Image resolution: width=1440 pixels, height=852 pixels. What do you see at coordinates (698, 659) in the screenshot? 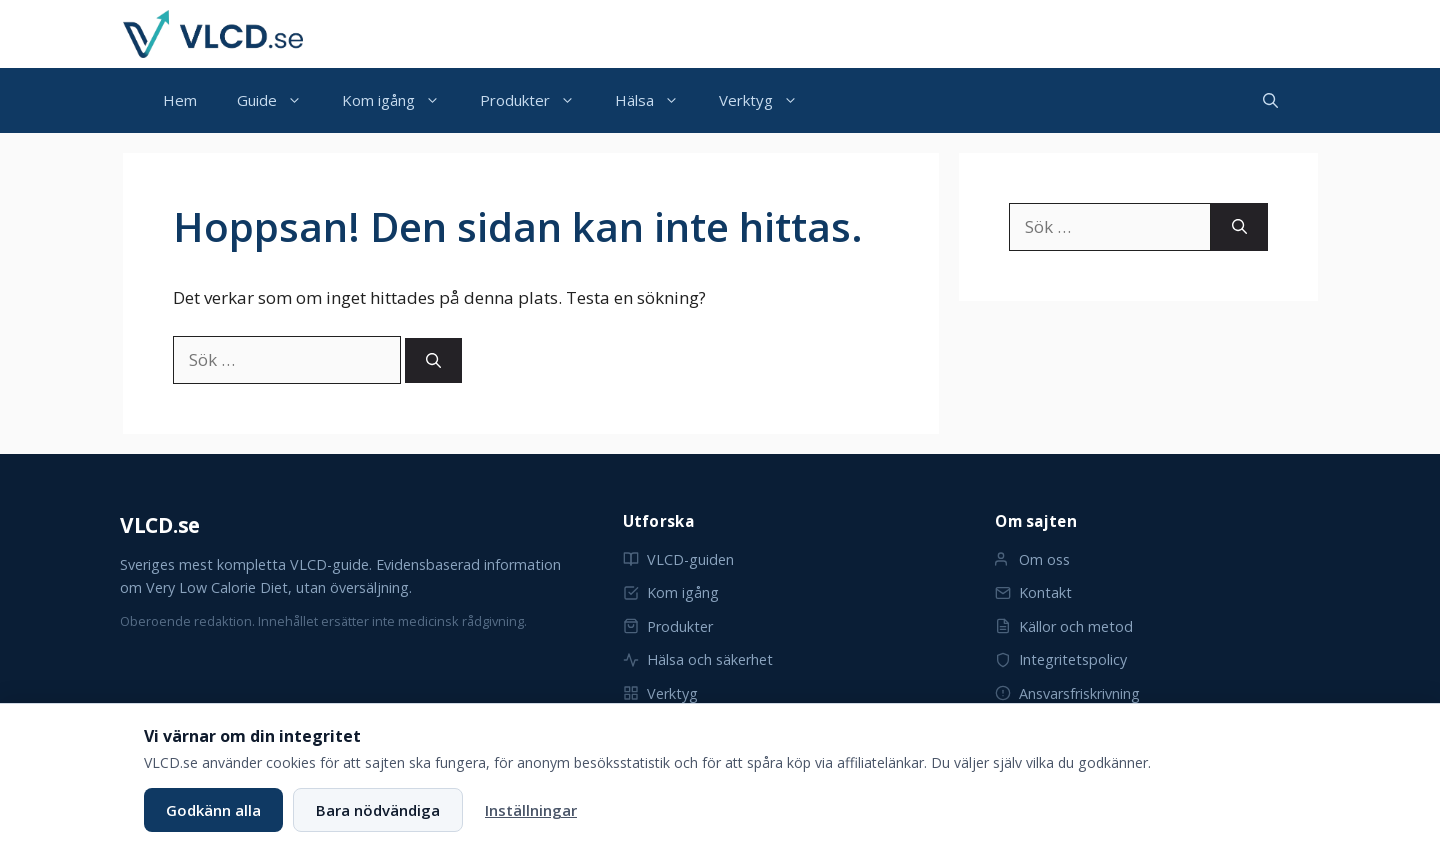
I see `Hälsa och säkerhet` at bounding box center [698, 659].